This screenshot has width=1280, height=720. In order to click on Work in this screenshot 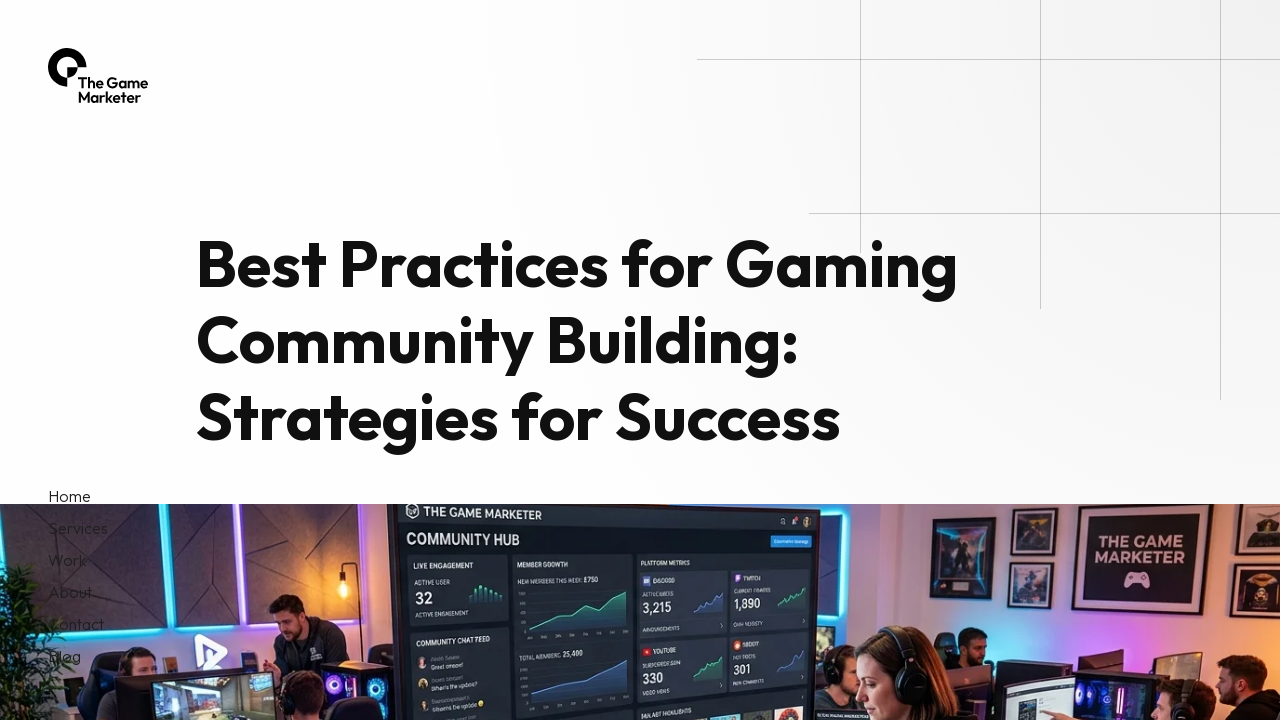, I will do `click(67, 560)`.